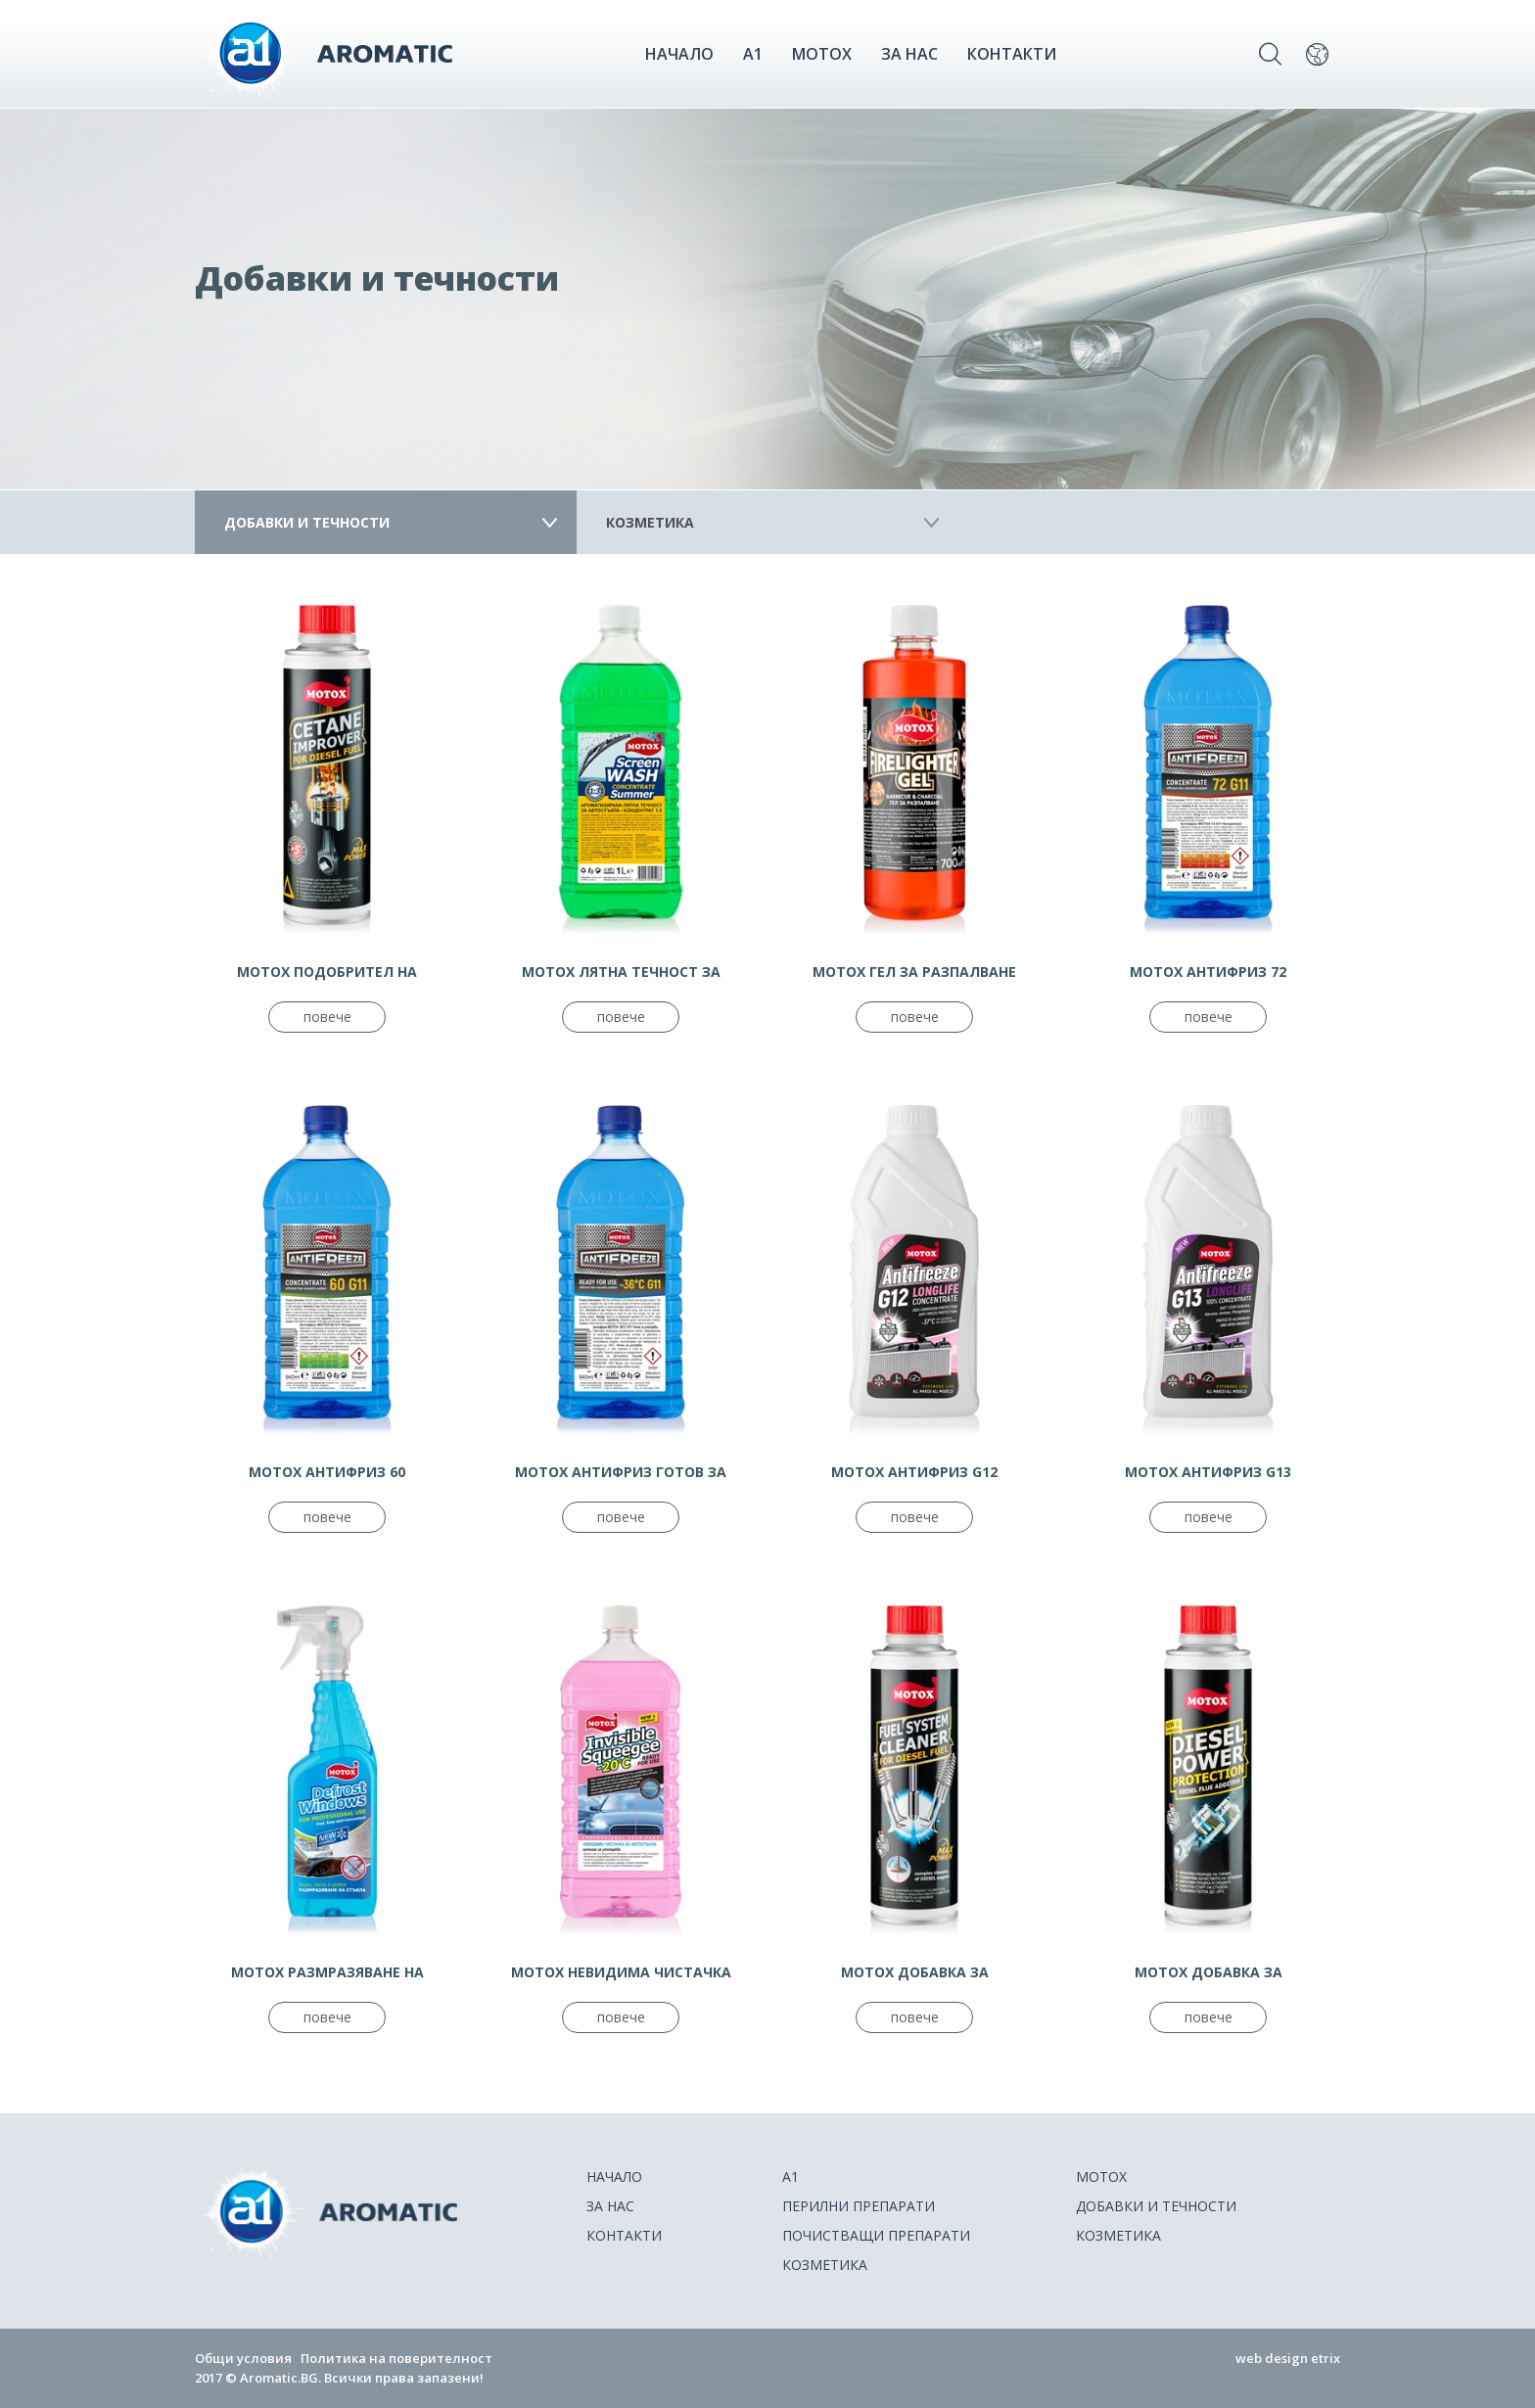  I want to click on Почистващи препарати, so click(876, 2235).